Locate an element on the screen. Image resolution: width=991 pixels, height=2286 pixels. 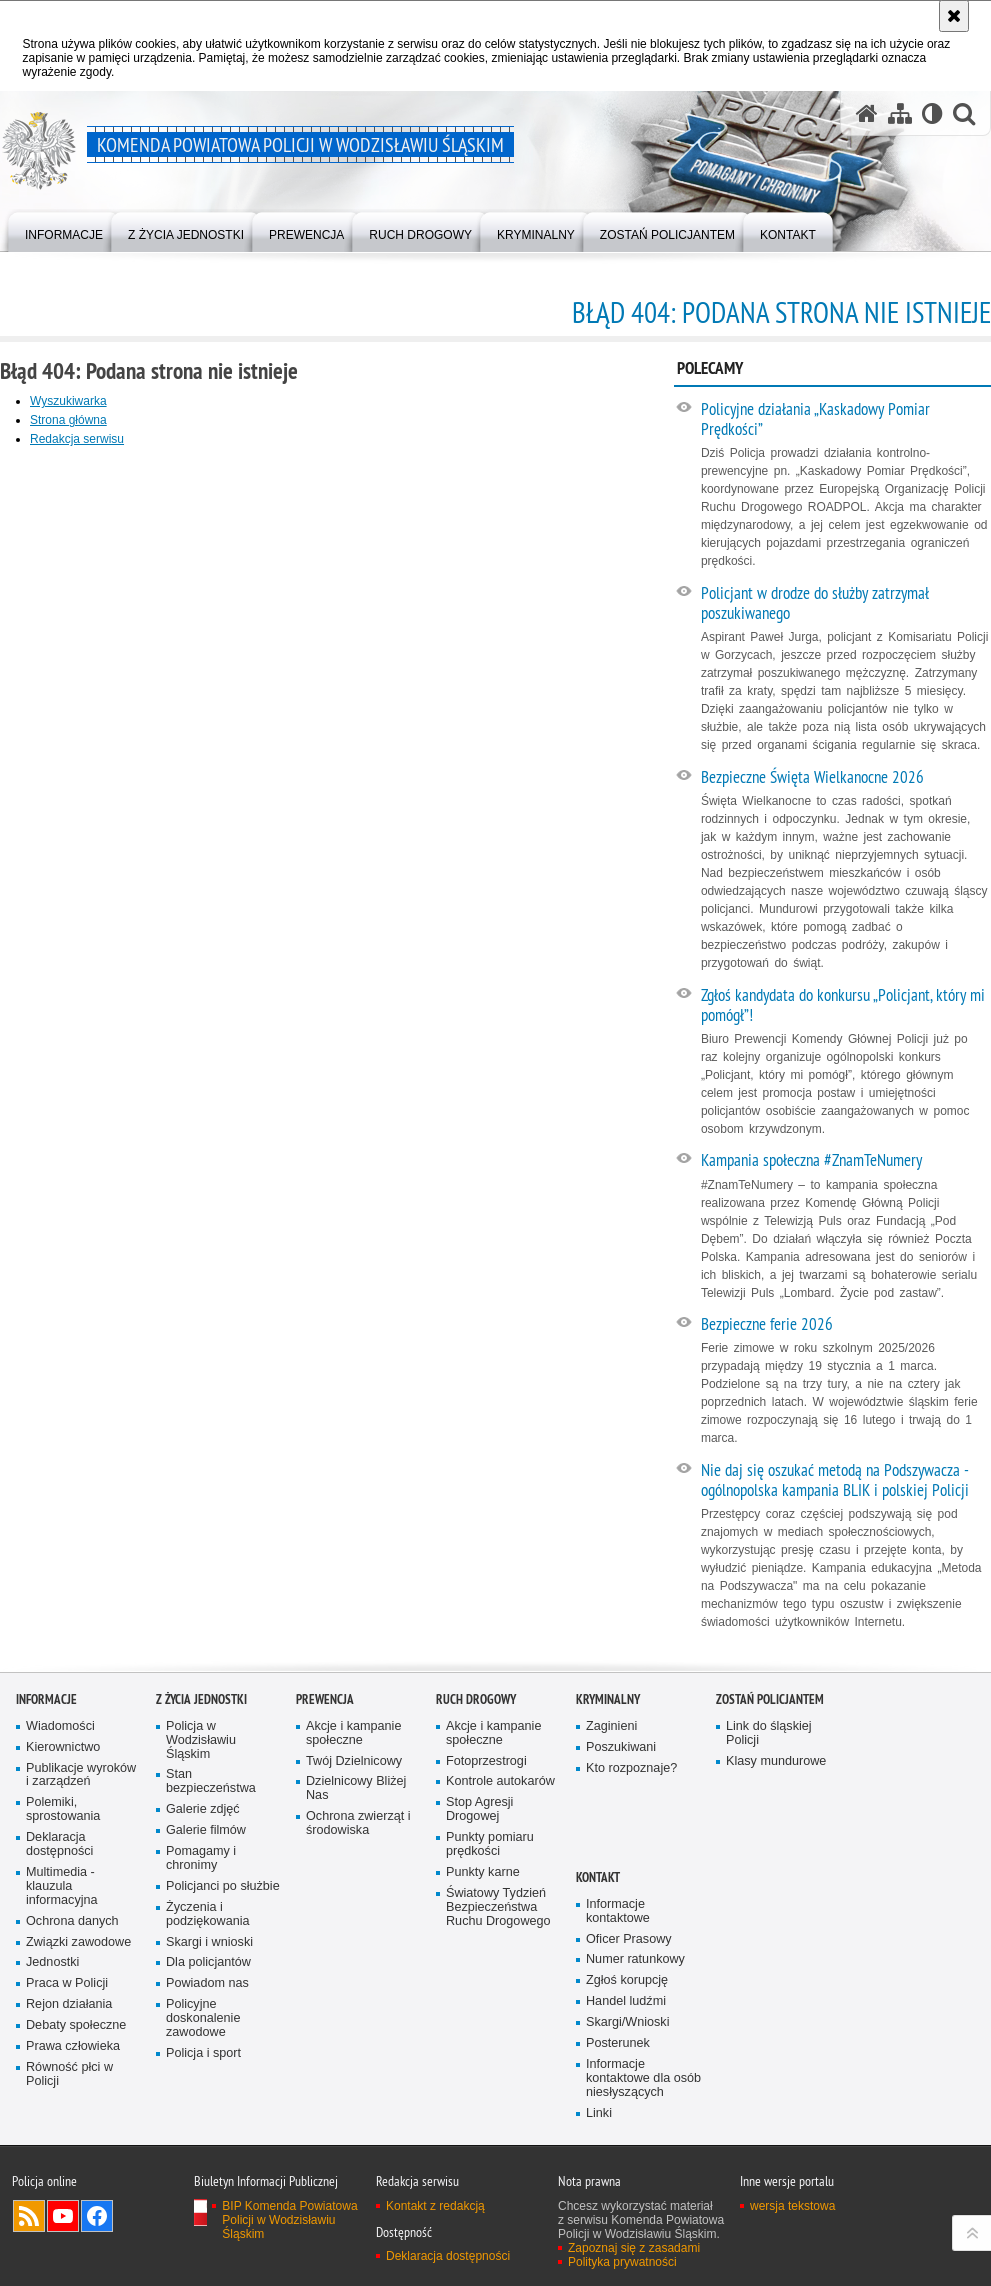
[Akceptuję politykę dotyczącą wykorzystania plików cookies. Zamknij komunikat.] is located at coordinates (954, 16).